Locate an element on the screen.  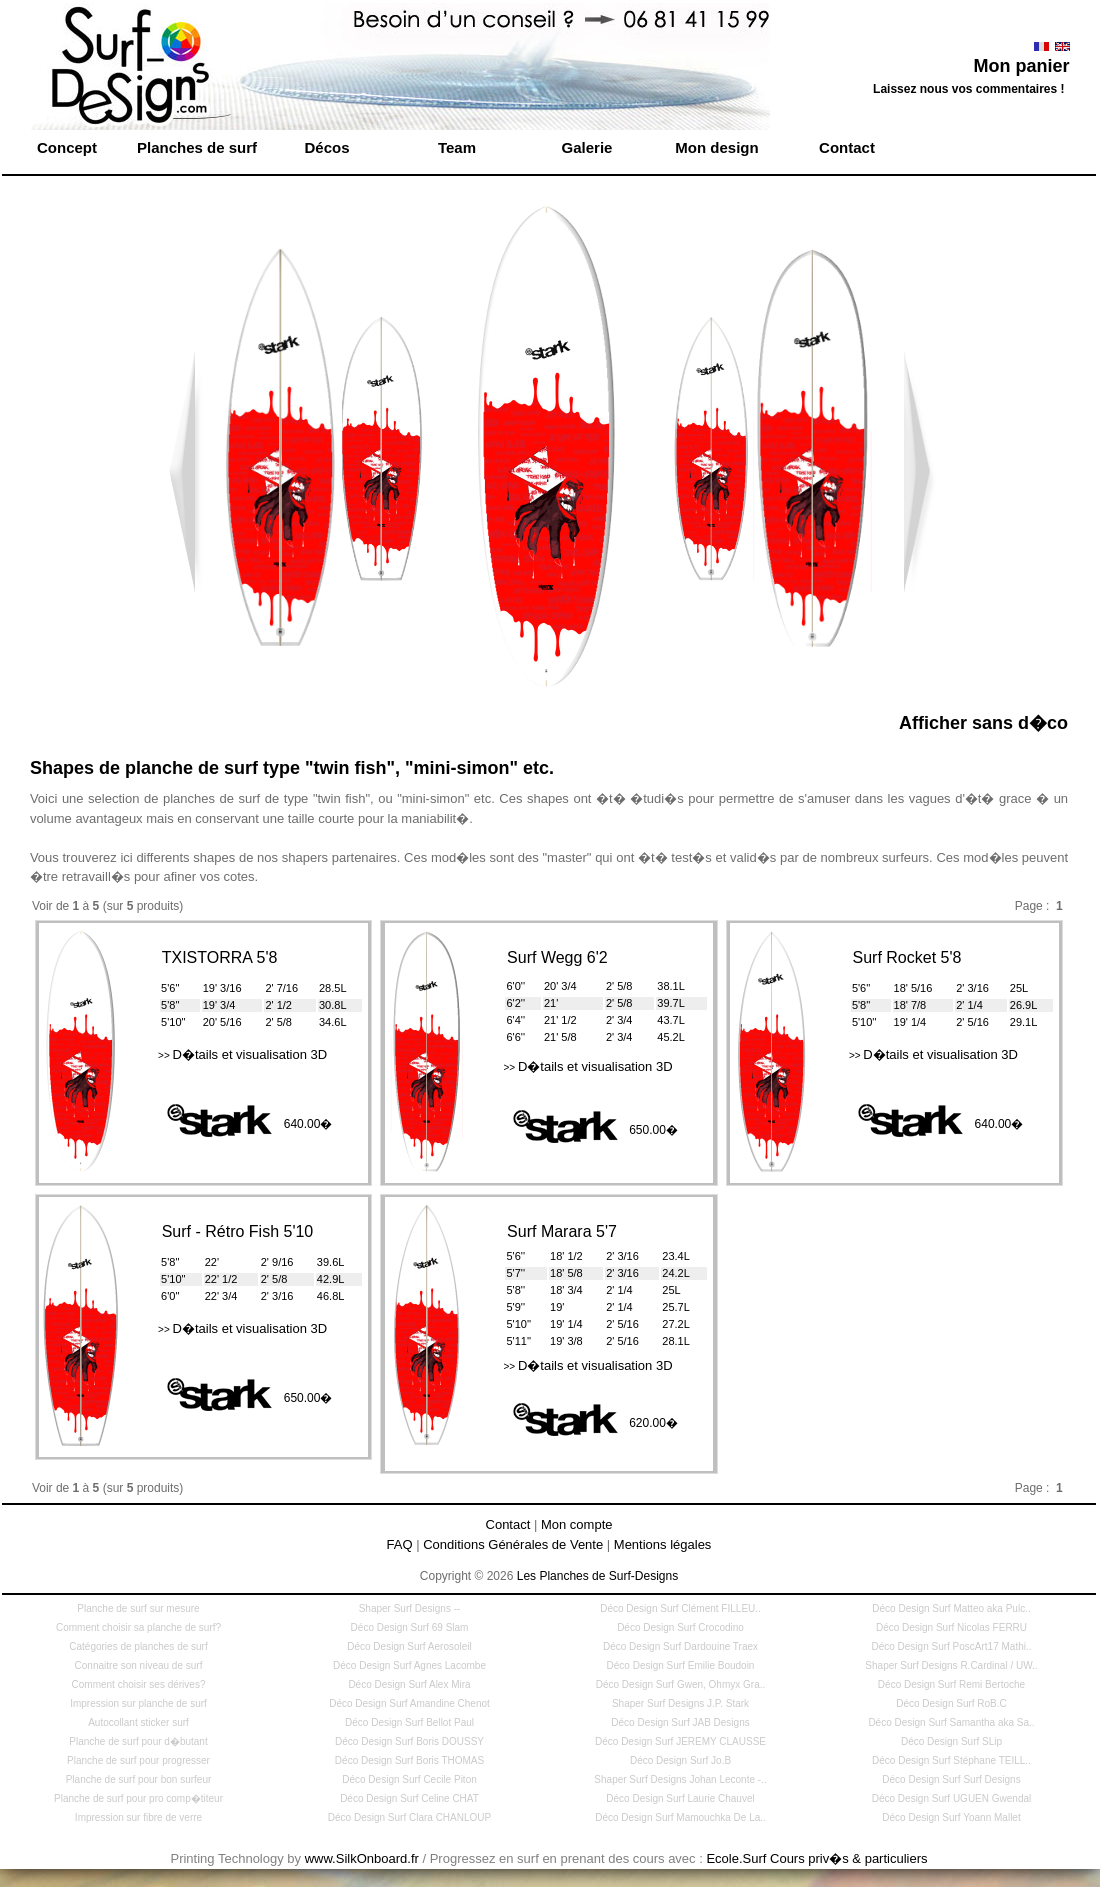
Mon design is located at coordinates (716, 147).